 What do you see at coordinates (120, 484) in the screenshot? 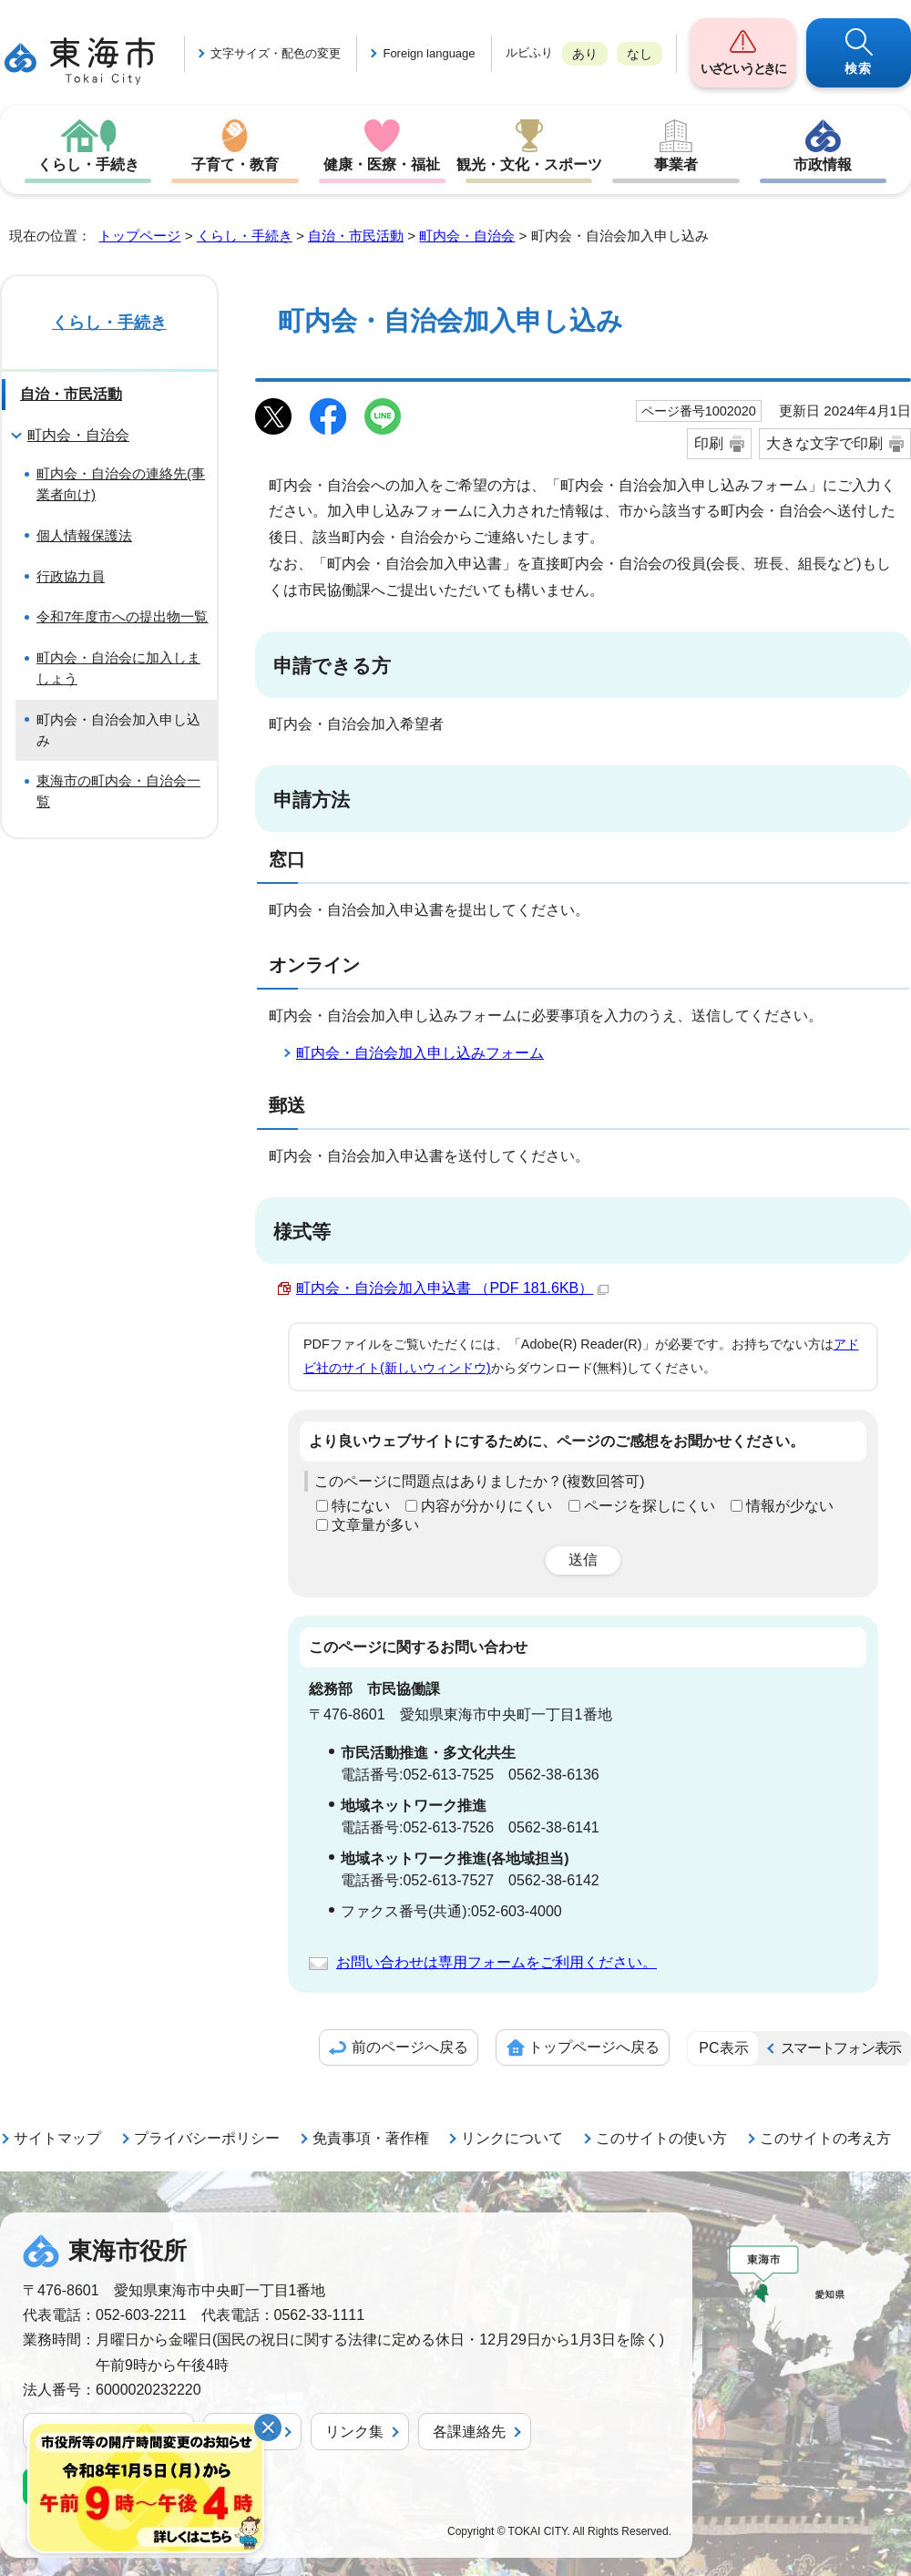
I see `町内会・自治会の連絡先(事業者向け)` at bounding box center [120, 484].